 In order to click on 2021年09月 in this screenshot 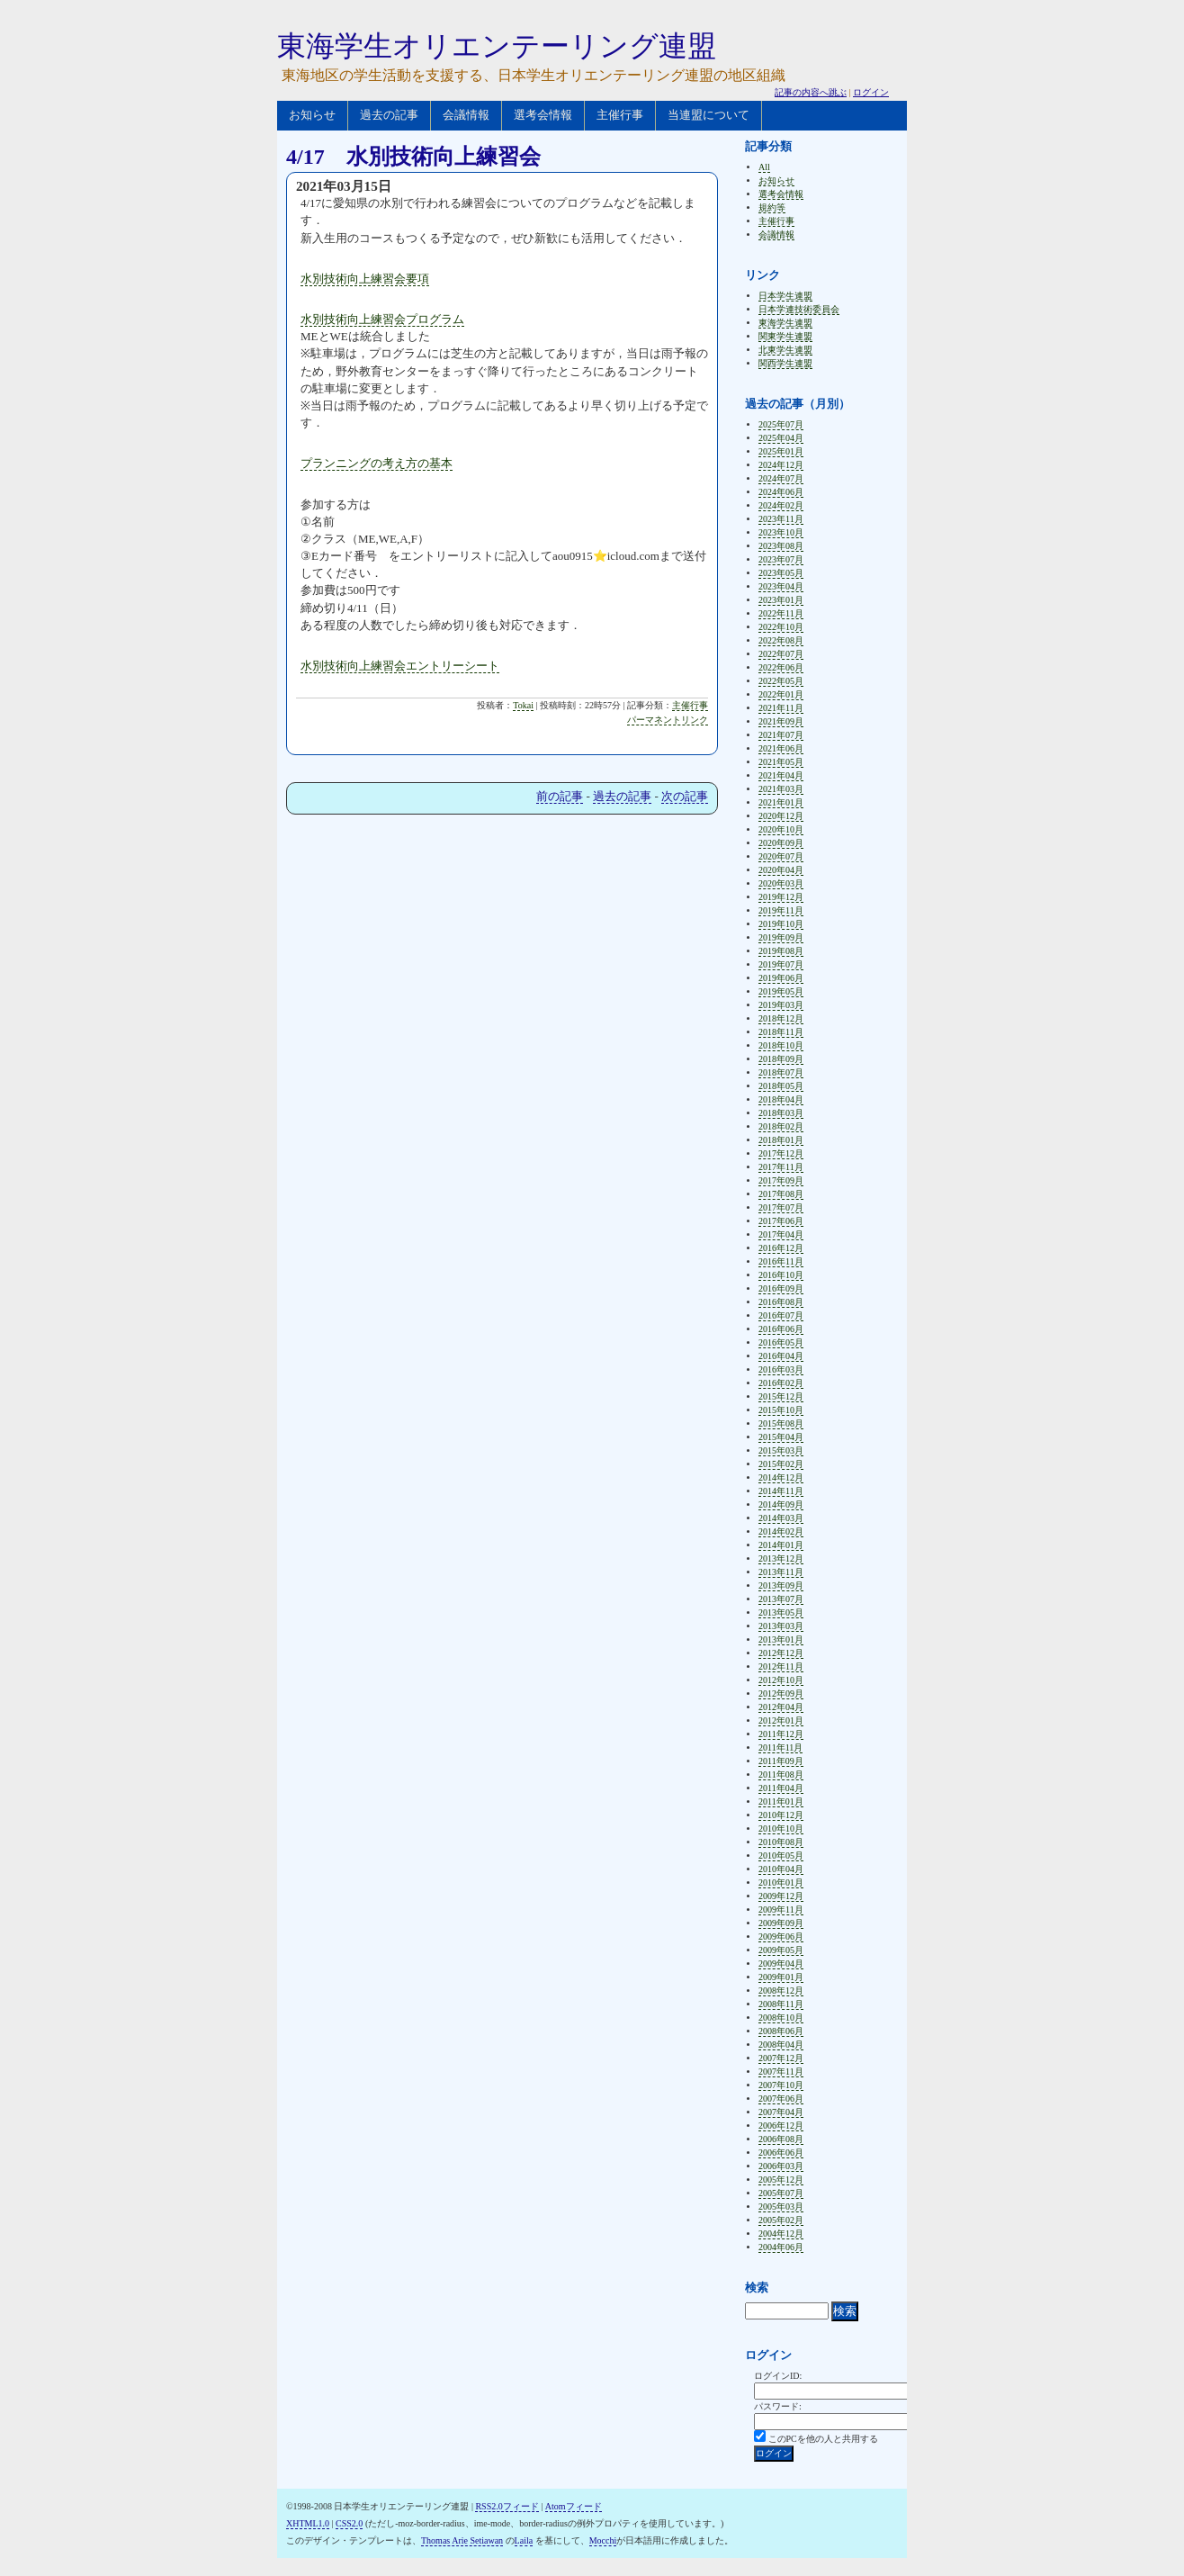, I will do `click(780, 721)`.